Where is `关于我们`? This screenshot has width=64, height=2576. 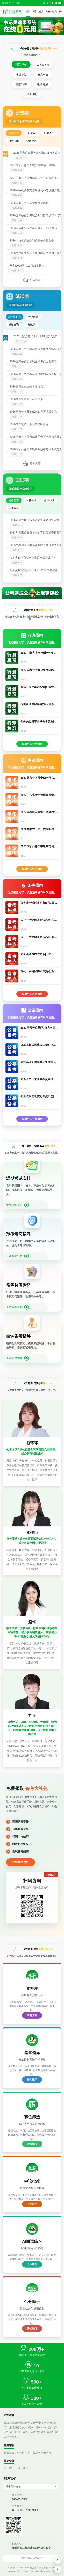 关于我们 is located at coordinates (16, 3).